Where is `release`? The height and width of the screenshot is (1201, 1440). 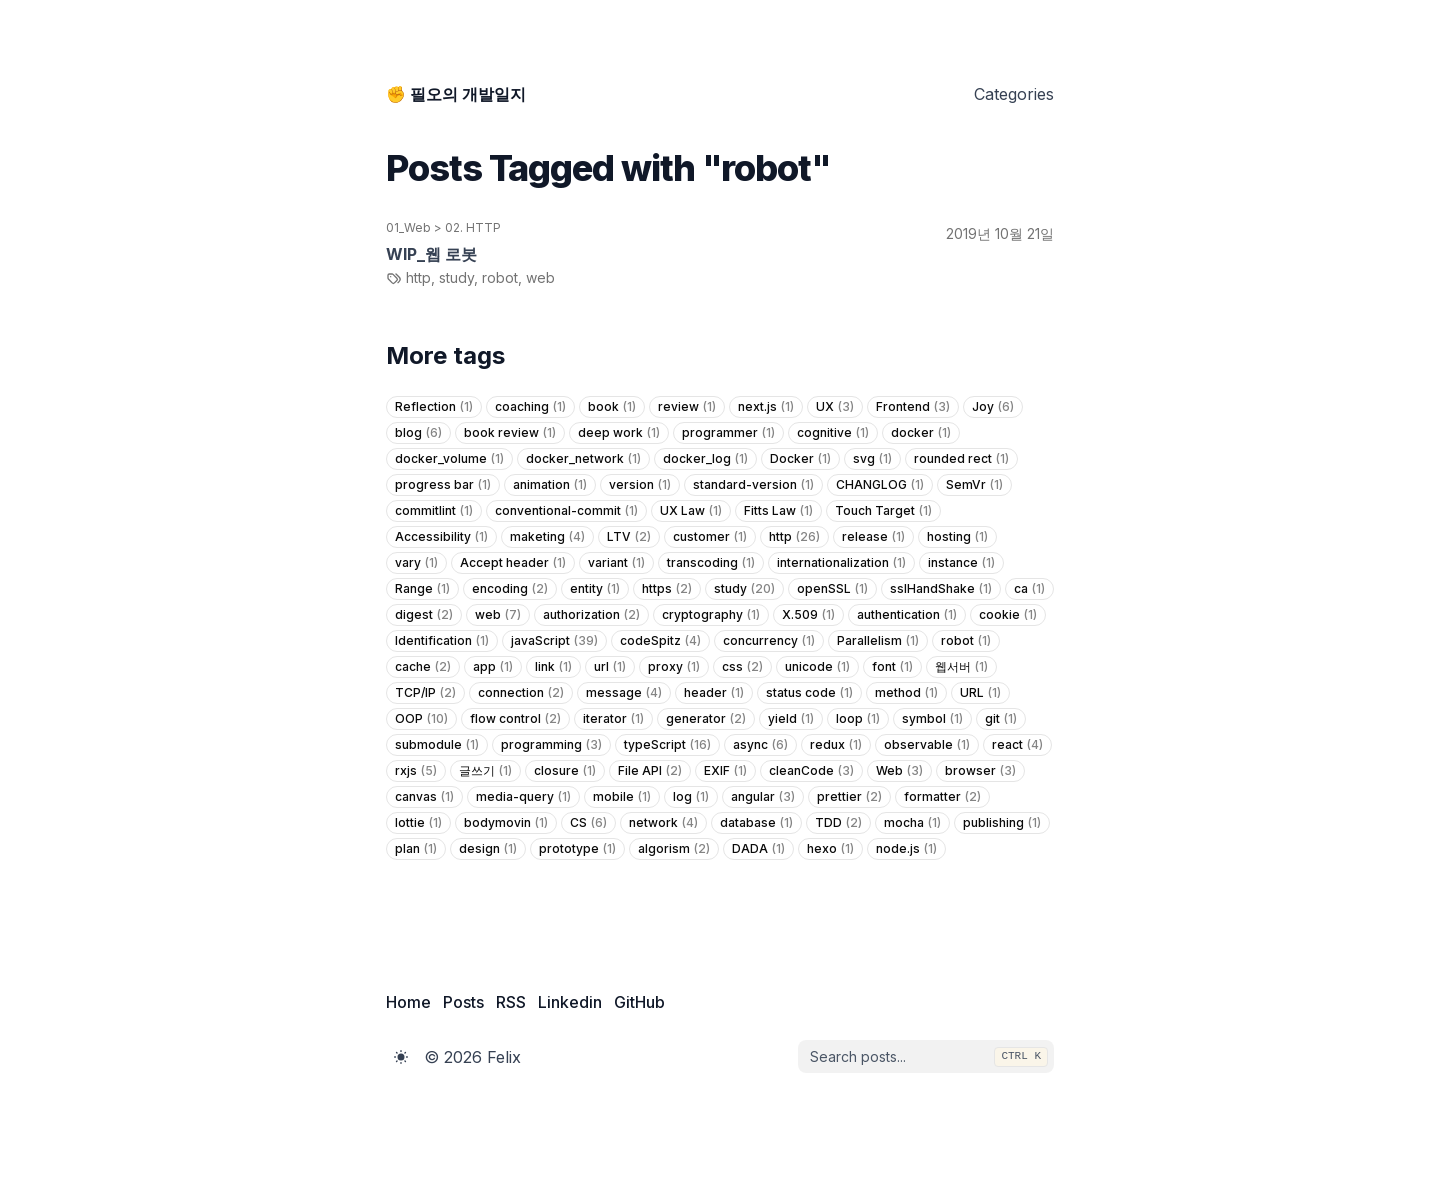
release is located at coordinates (873, 537).